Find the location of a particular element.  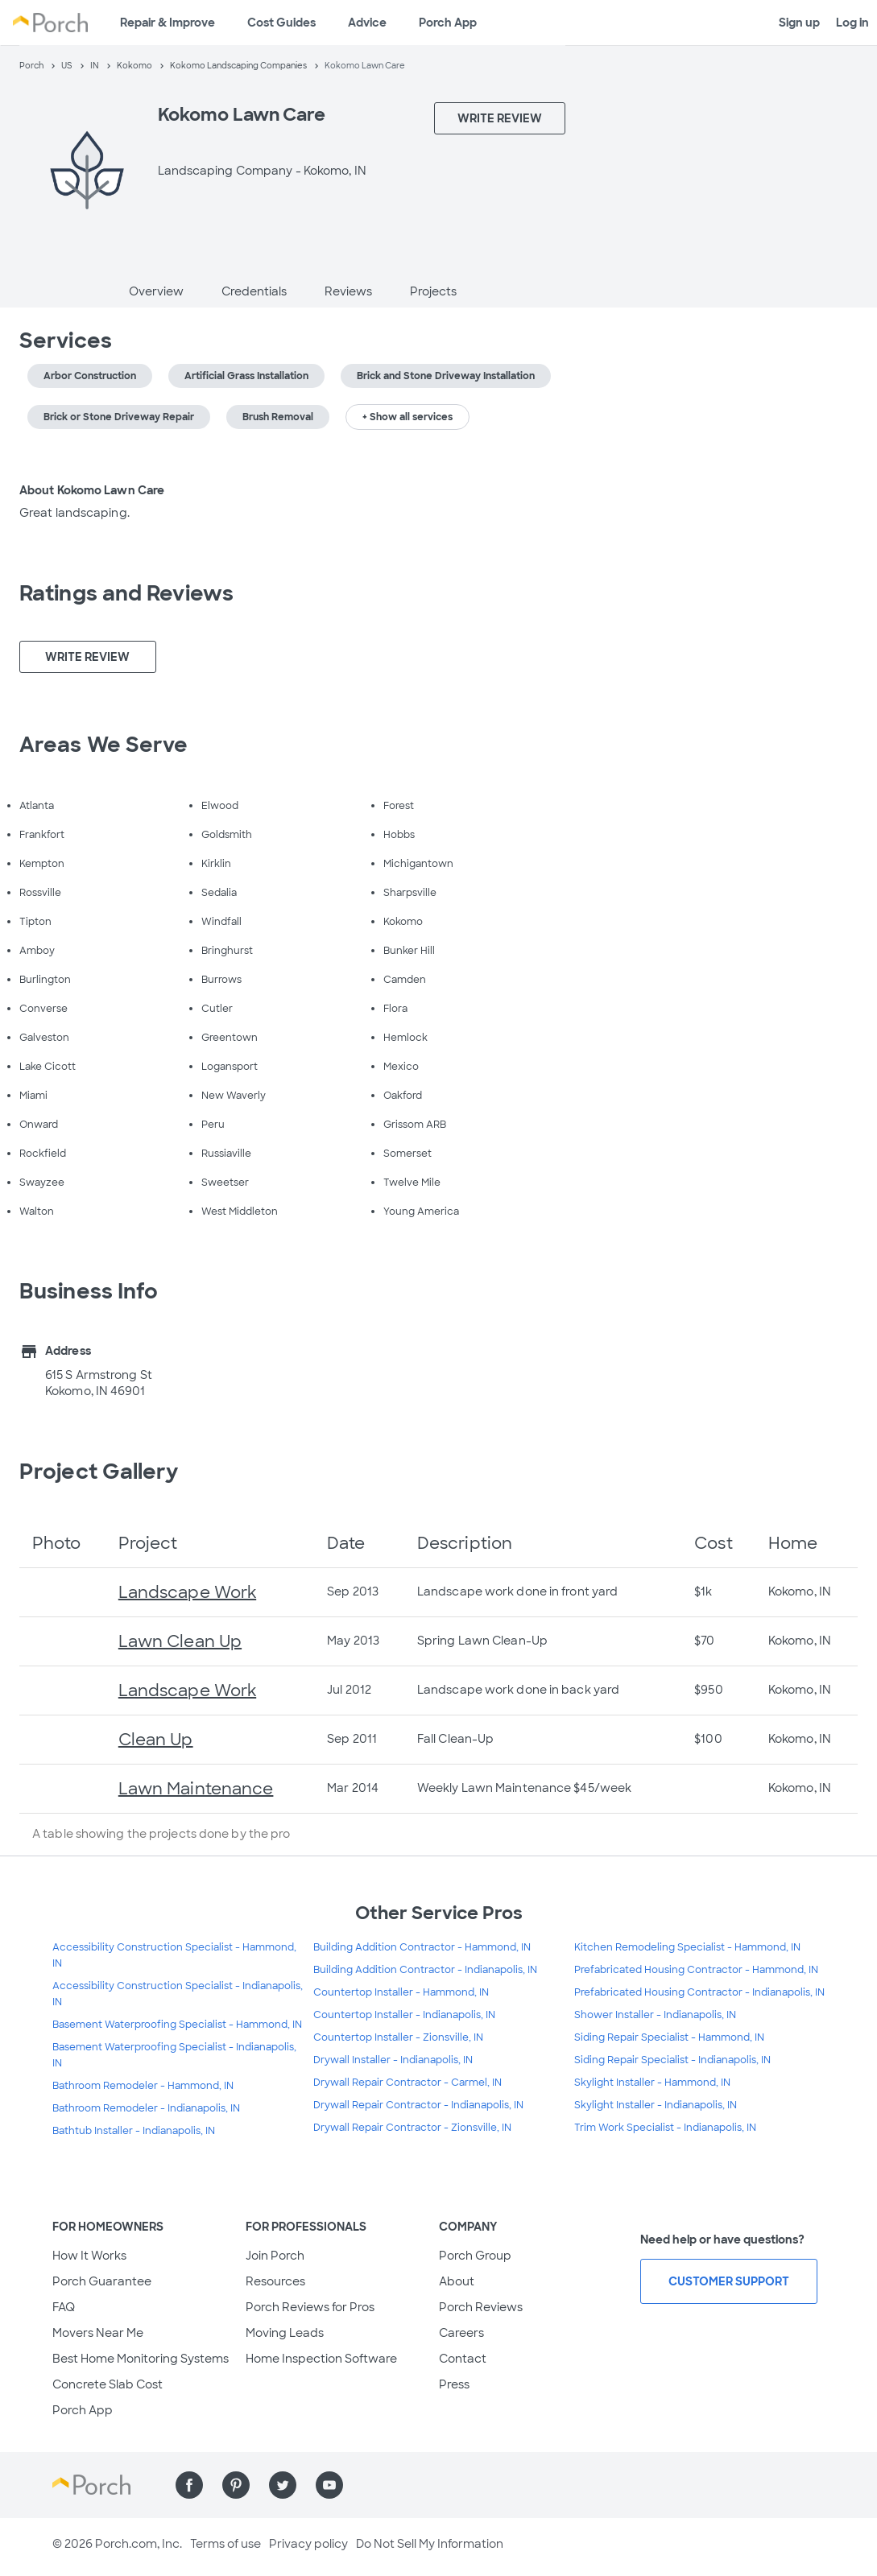

Bathtub Installer - Indianapolis, IN is located at coordinates (133, 2130).